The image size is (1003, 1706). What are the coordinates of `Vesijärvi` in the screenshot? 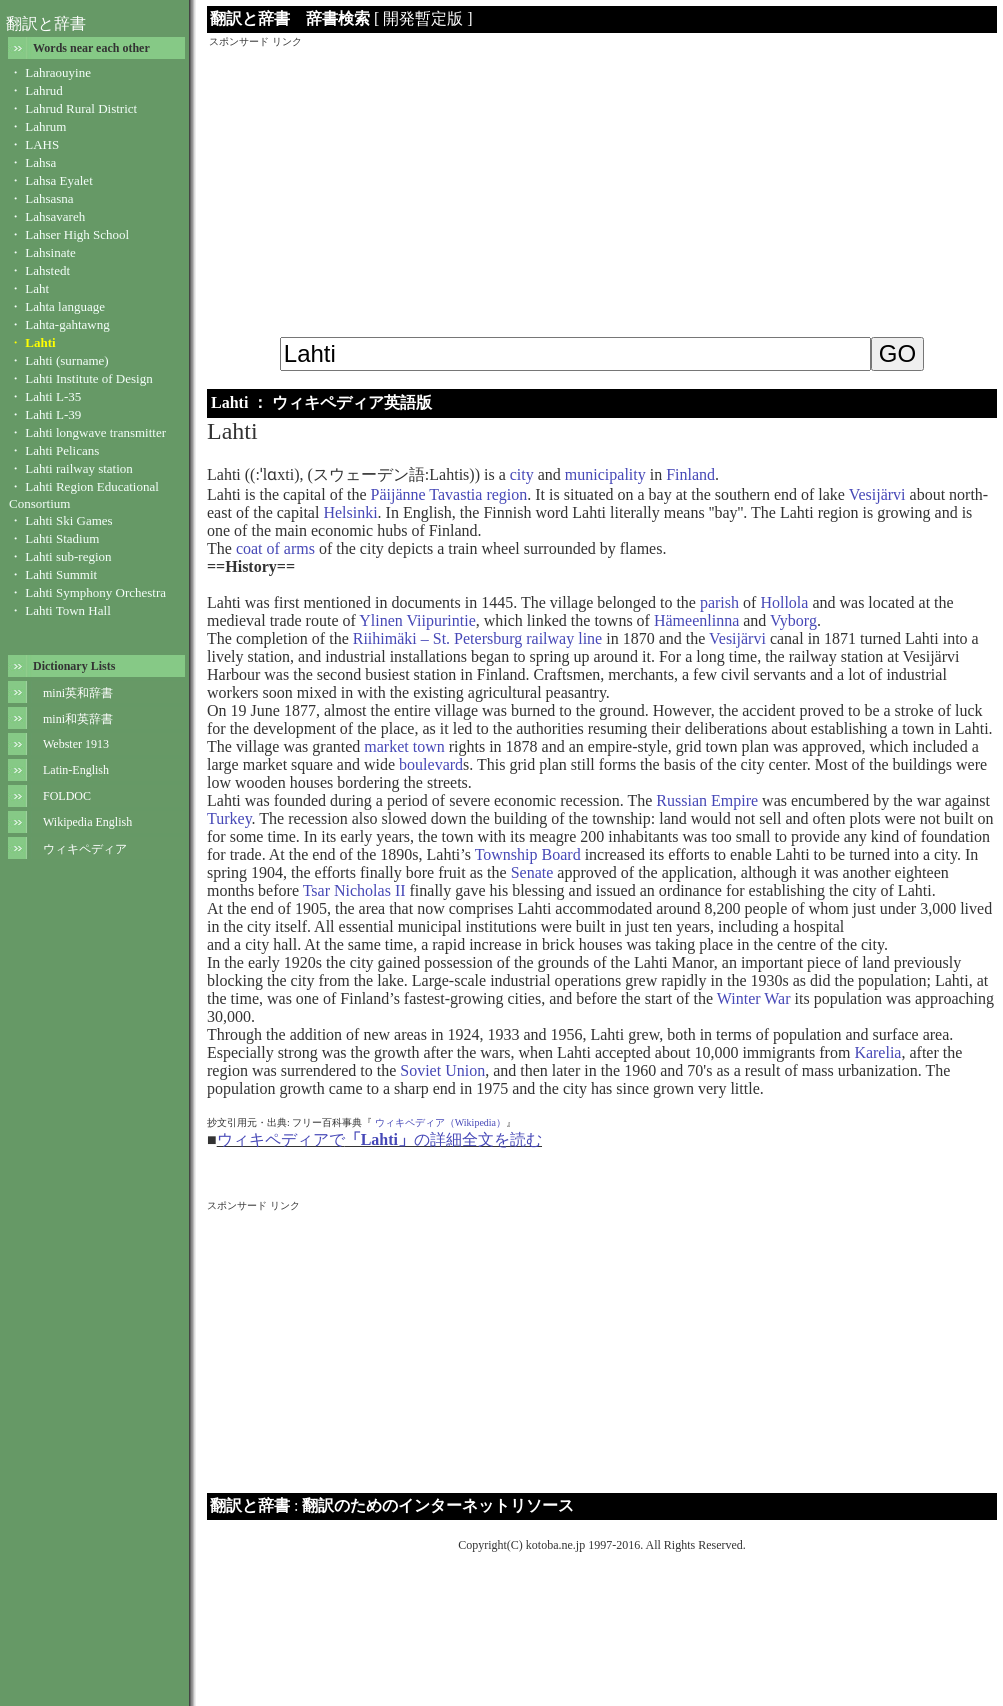 It's located at (877, 494).